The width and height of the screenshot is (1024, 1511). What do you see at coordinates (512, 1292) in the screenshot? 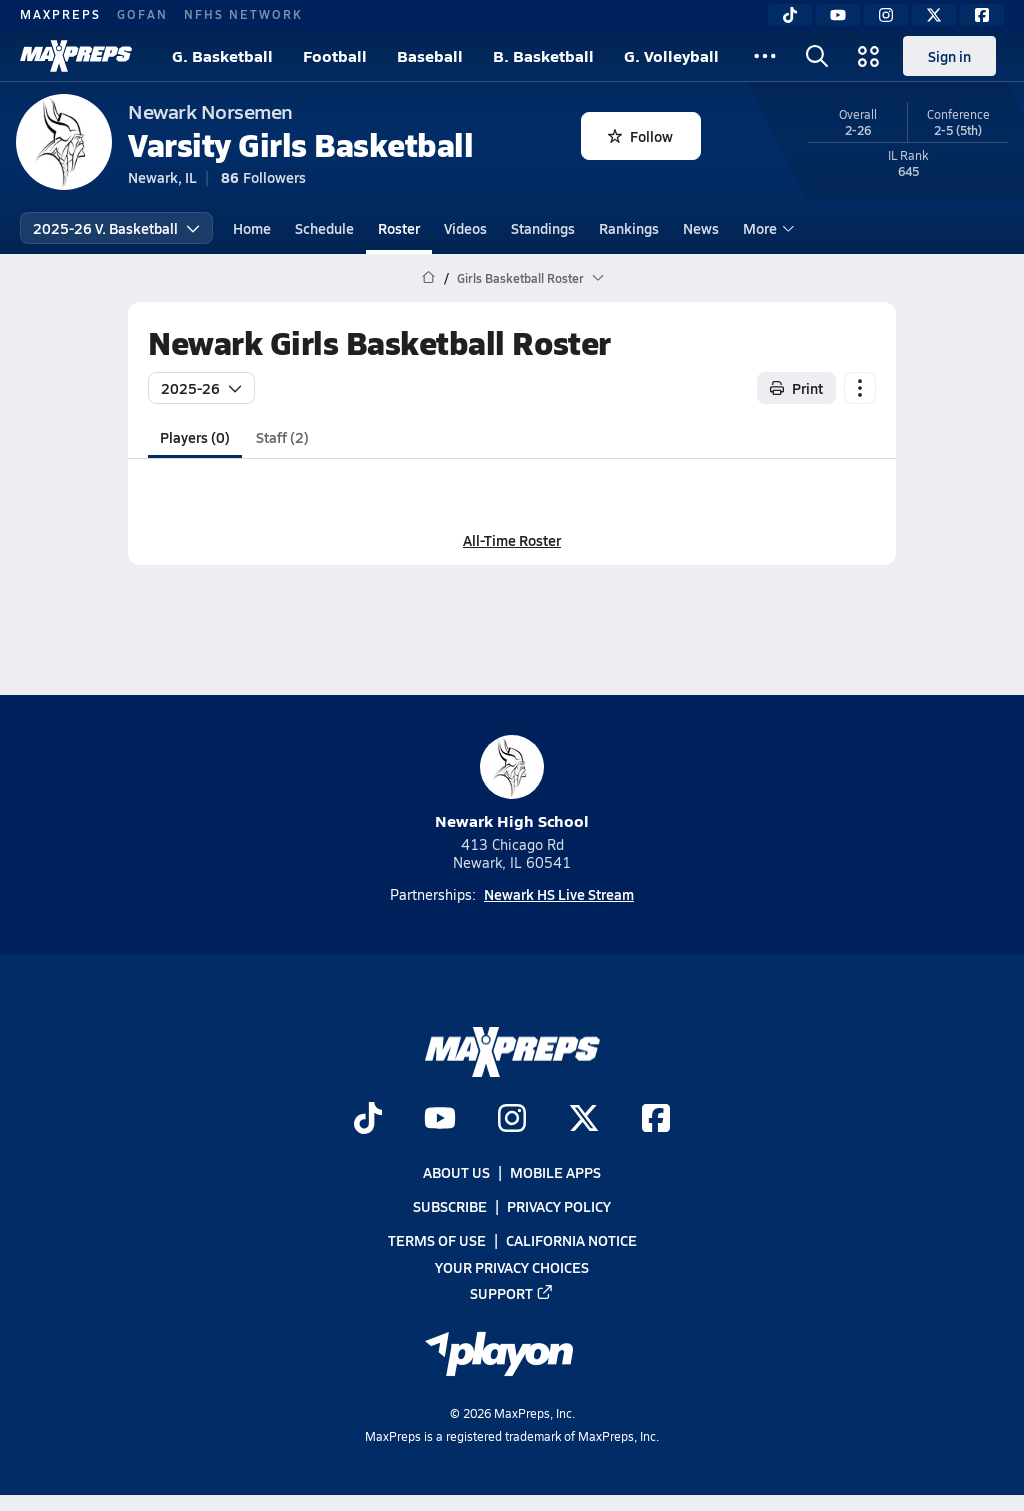
I see `Support` at bounding box center [512, 1292].